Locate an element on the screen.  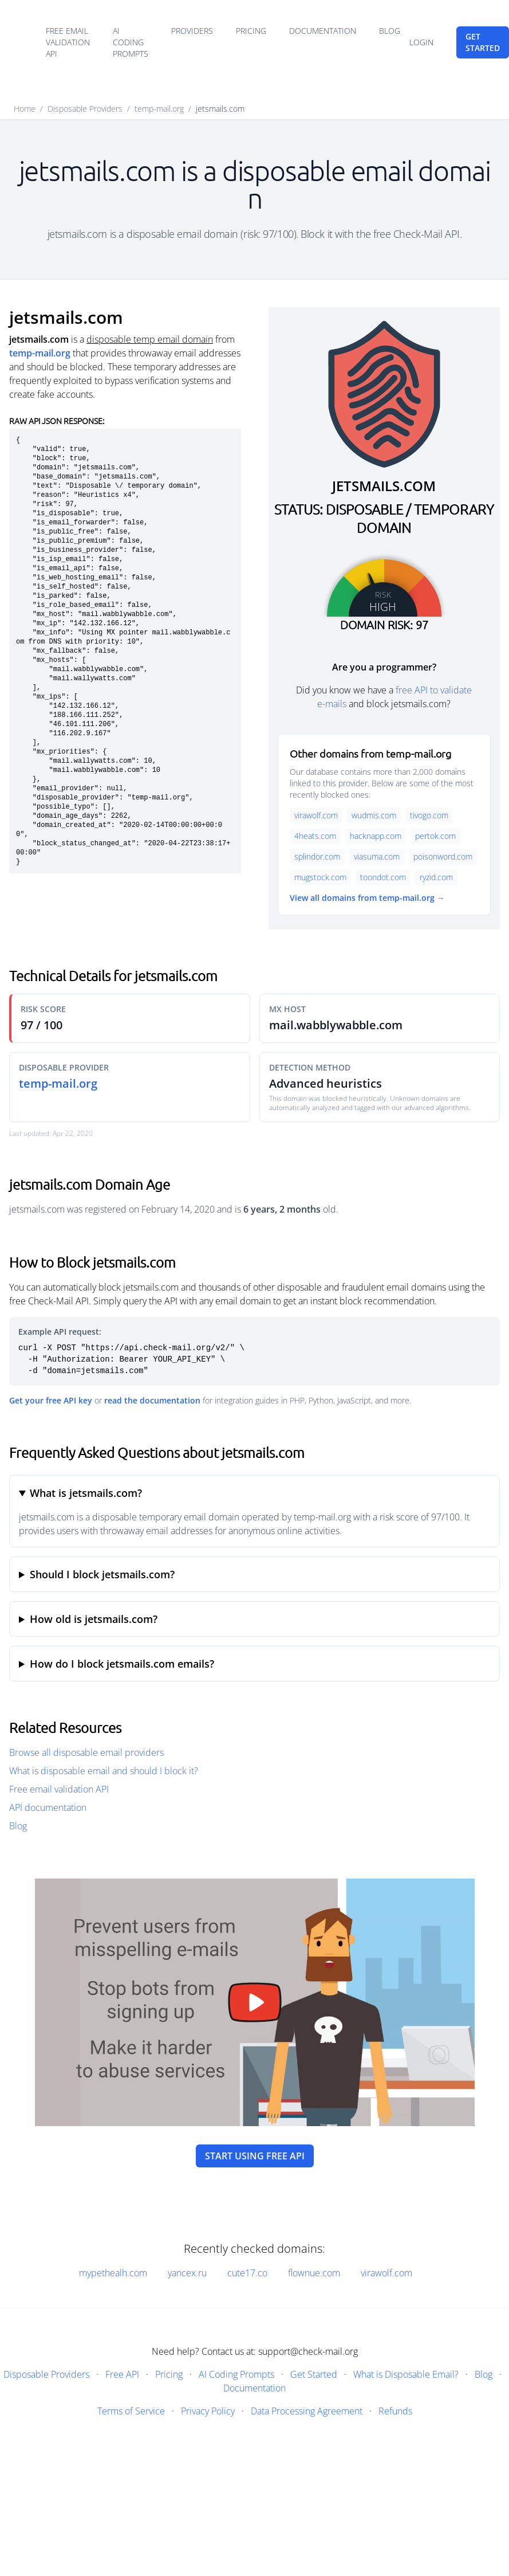
Login is located at coordinates (421, 42).